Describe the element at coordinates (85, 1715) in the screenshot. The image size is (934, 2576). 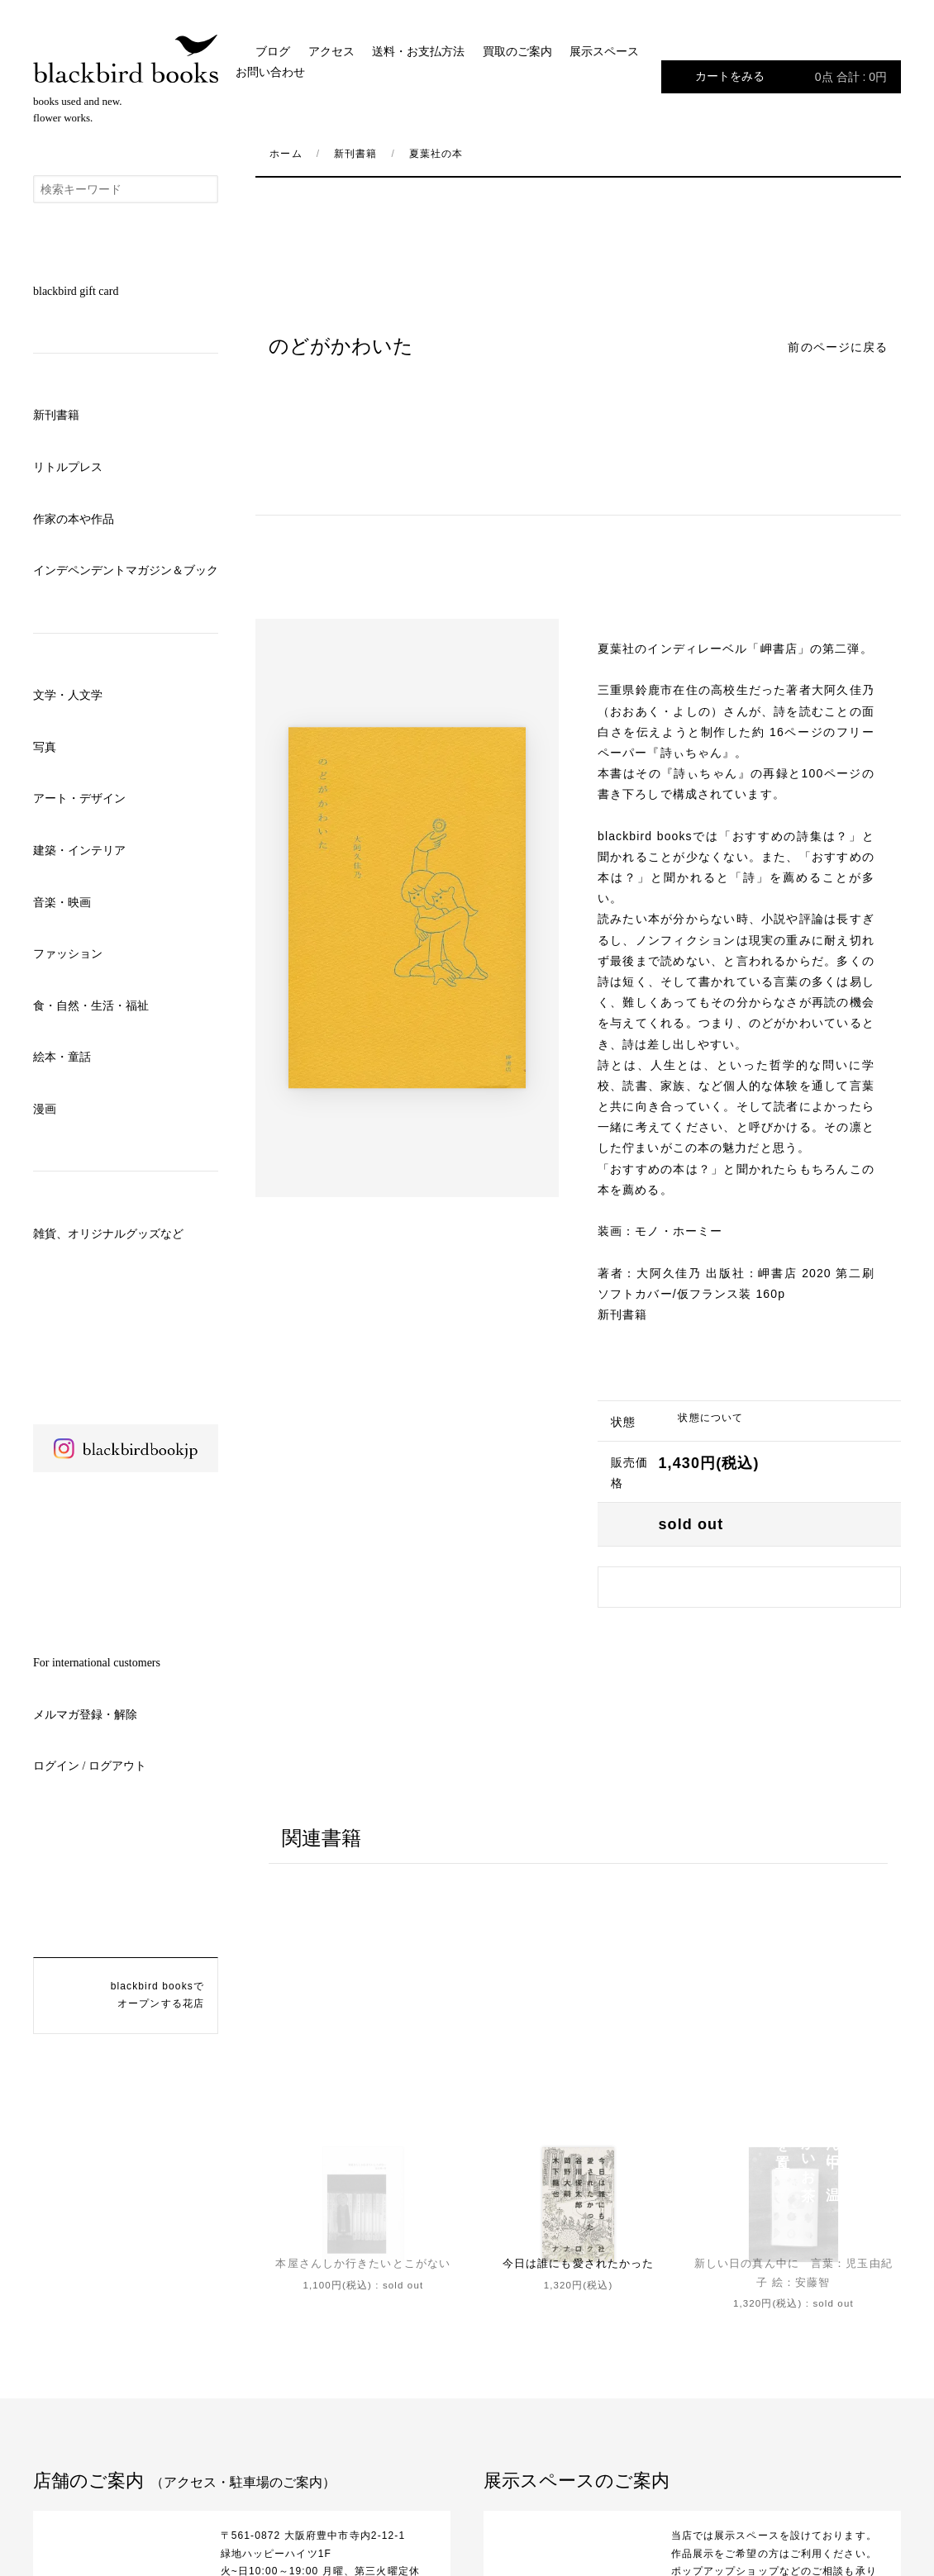
I see `メルマガ登録・解除` at that location.